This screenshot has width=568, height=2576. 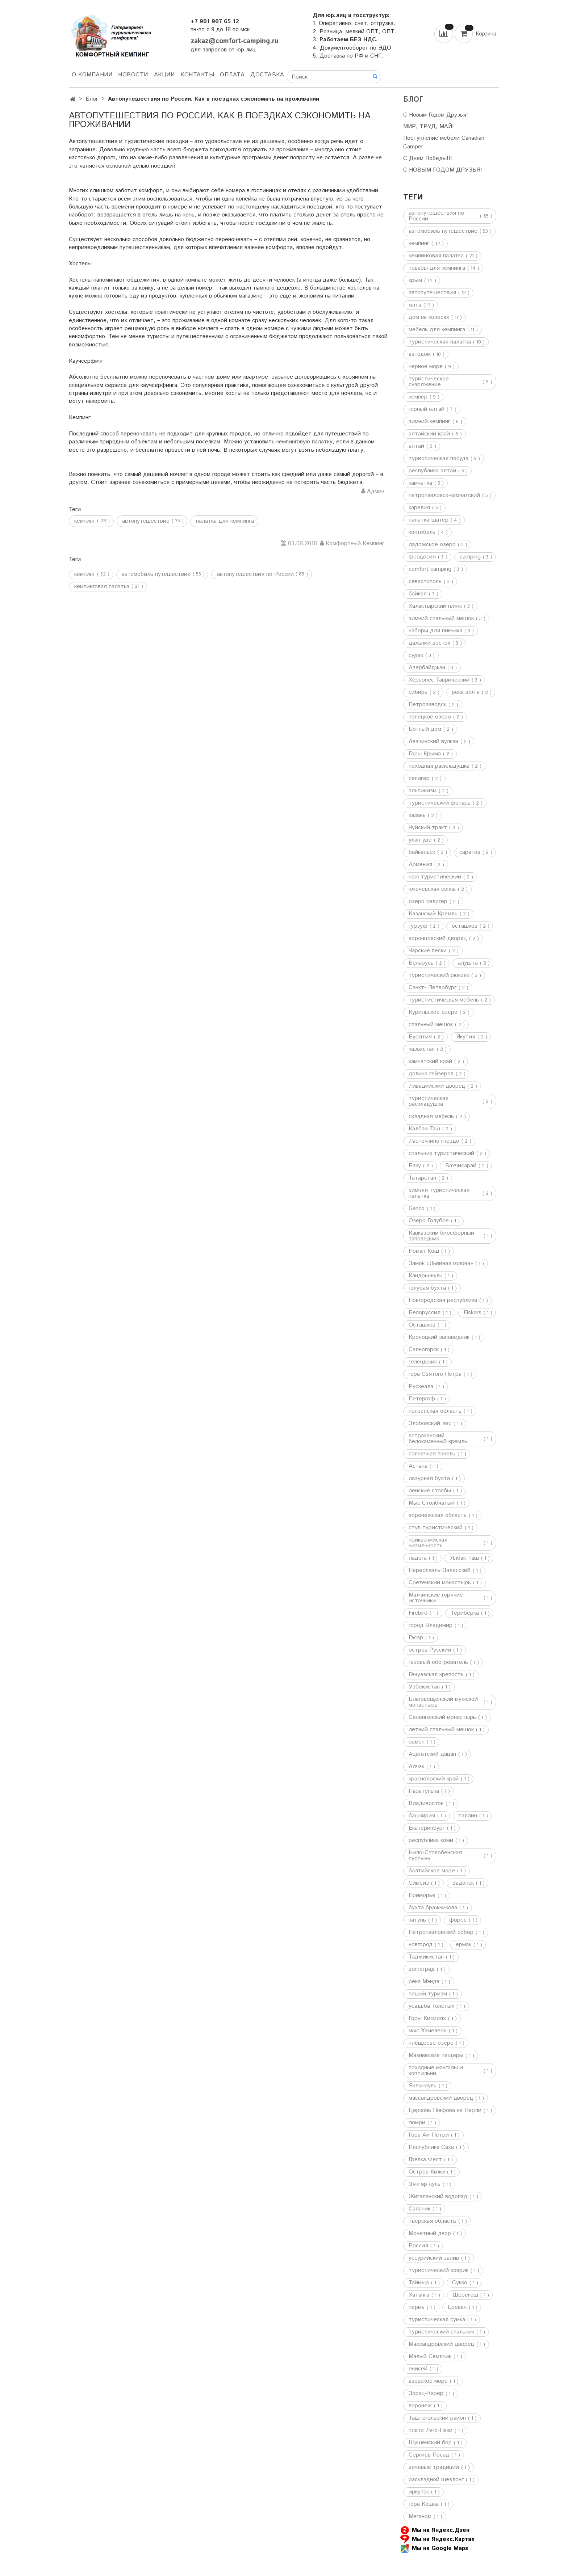 I want to click on Firebird, so click(x=418, y=1613).